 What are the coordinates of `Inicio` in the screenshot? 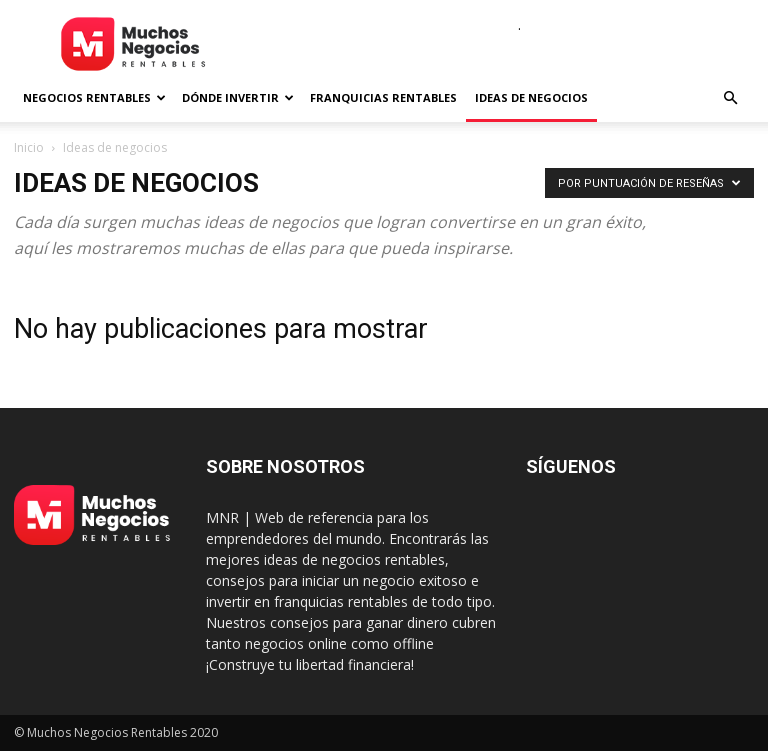 It's located at (29, 147).